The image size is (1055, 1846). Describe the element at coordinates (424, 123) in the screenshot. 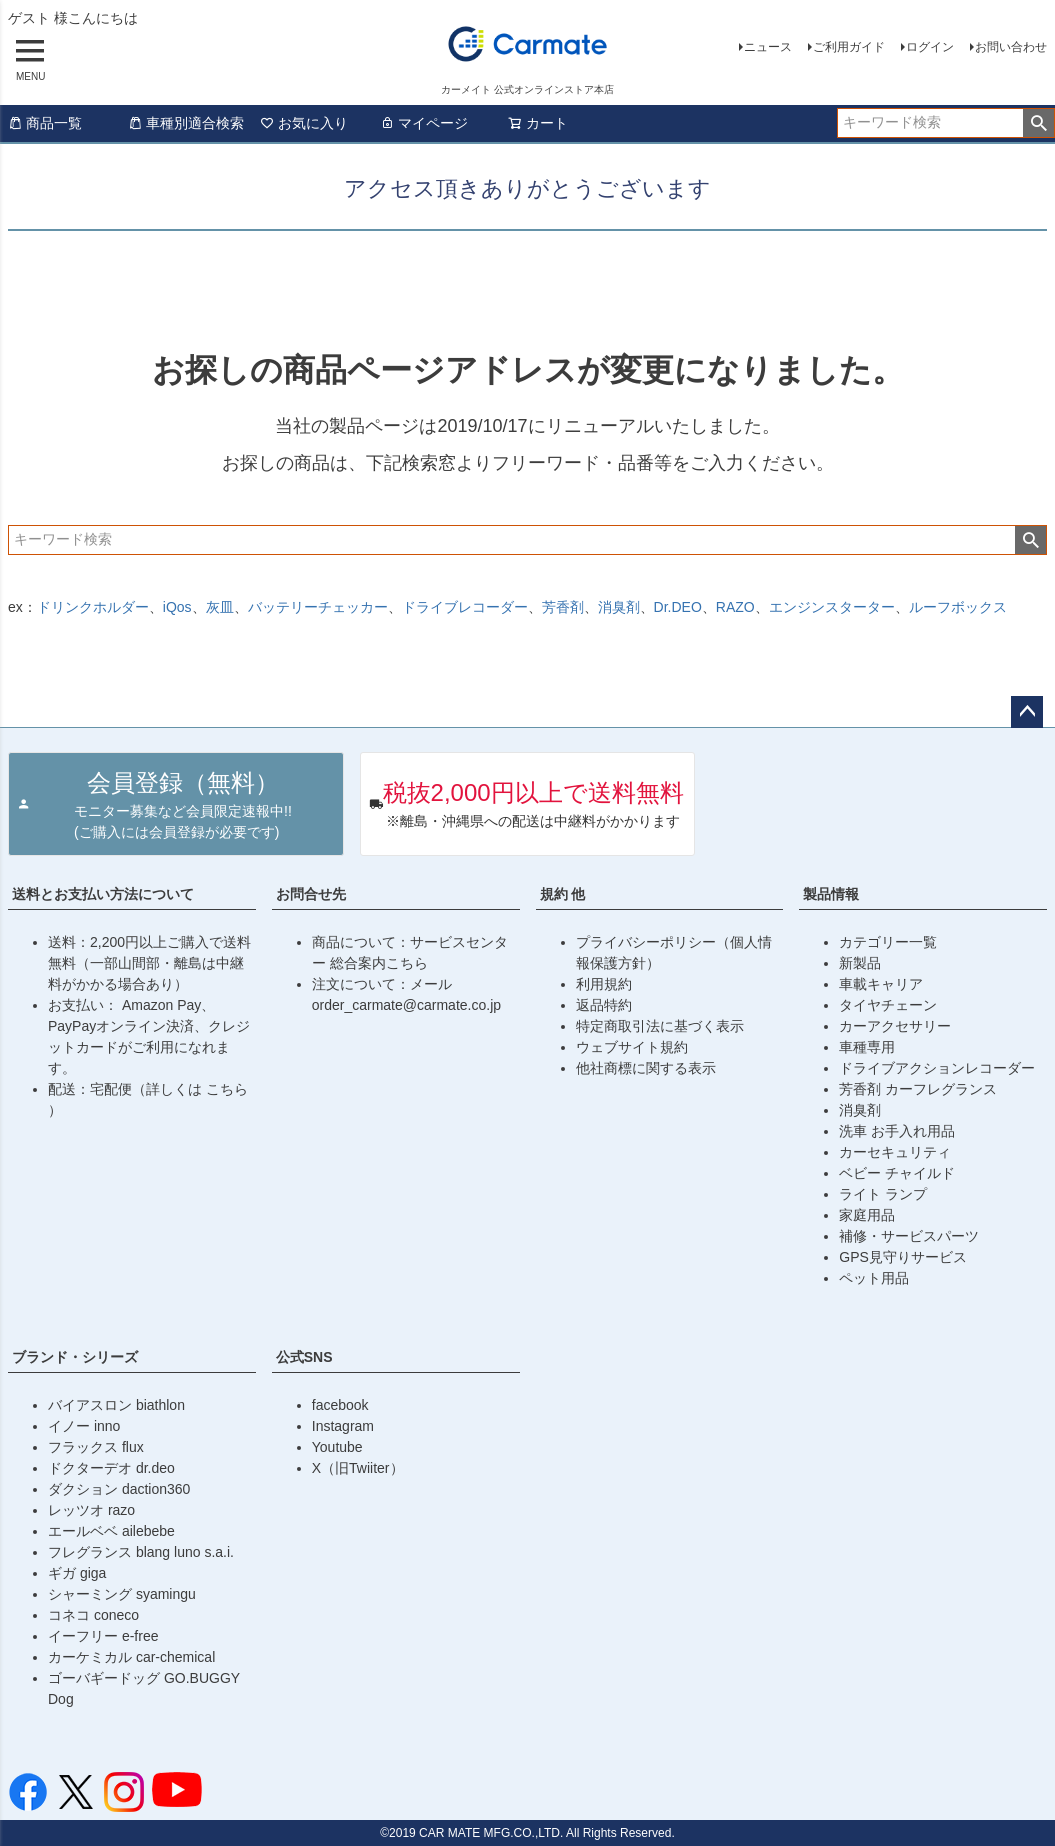

I see `マイページ` at that location.